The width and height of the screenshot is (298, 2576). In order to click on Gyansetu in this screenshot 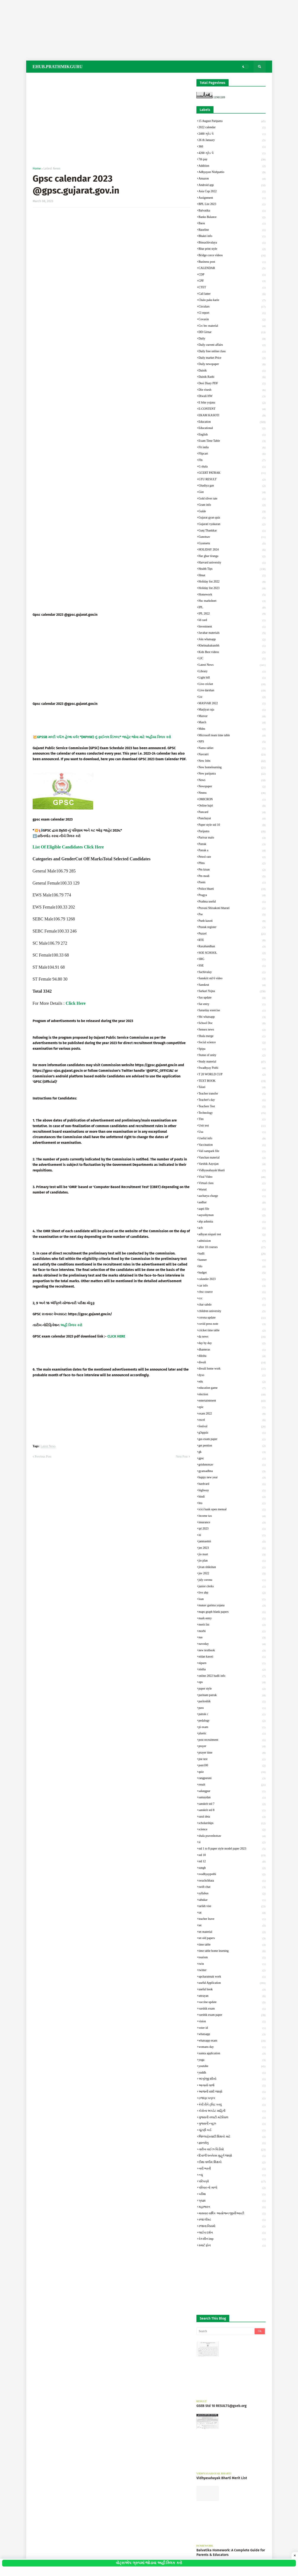, I will do `click(232, 544)`.